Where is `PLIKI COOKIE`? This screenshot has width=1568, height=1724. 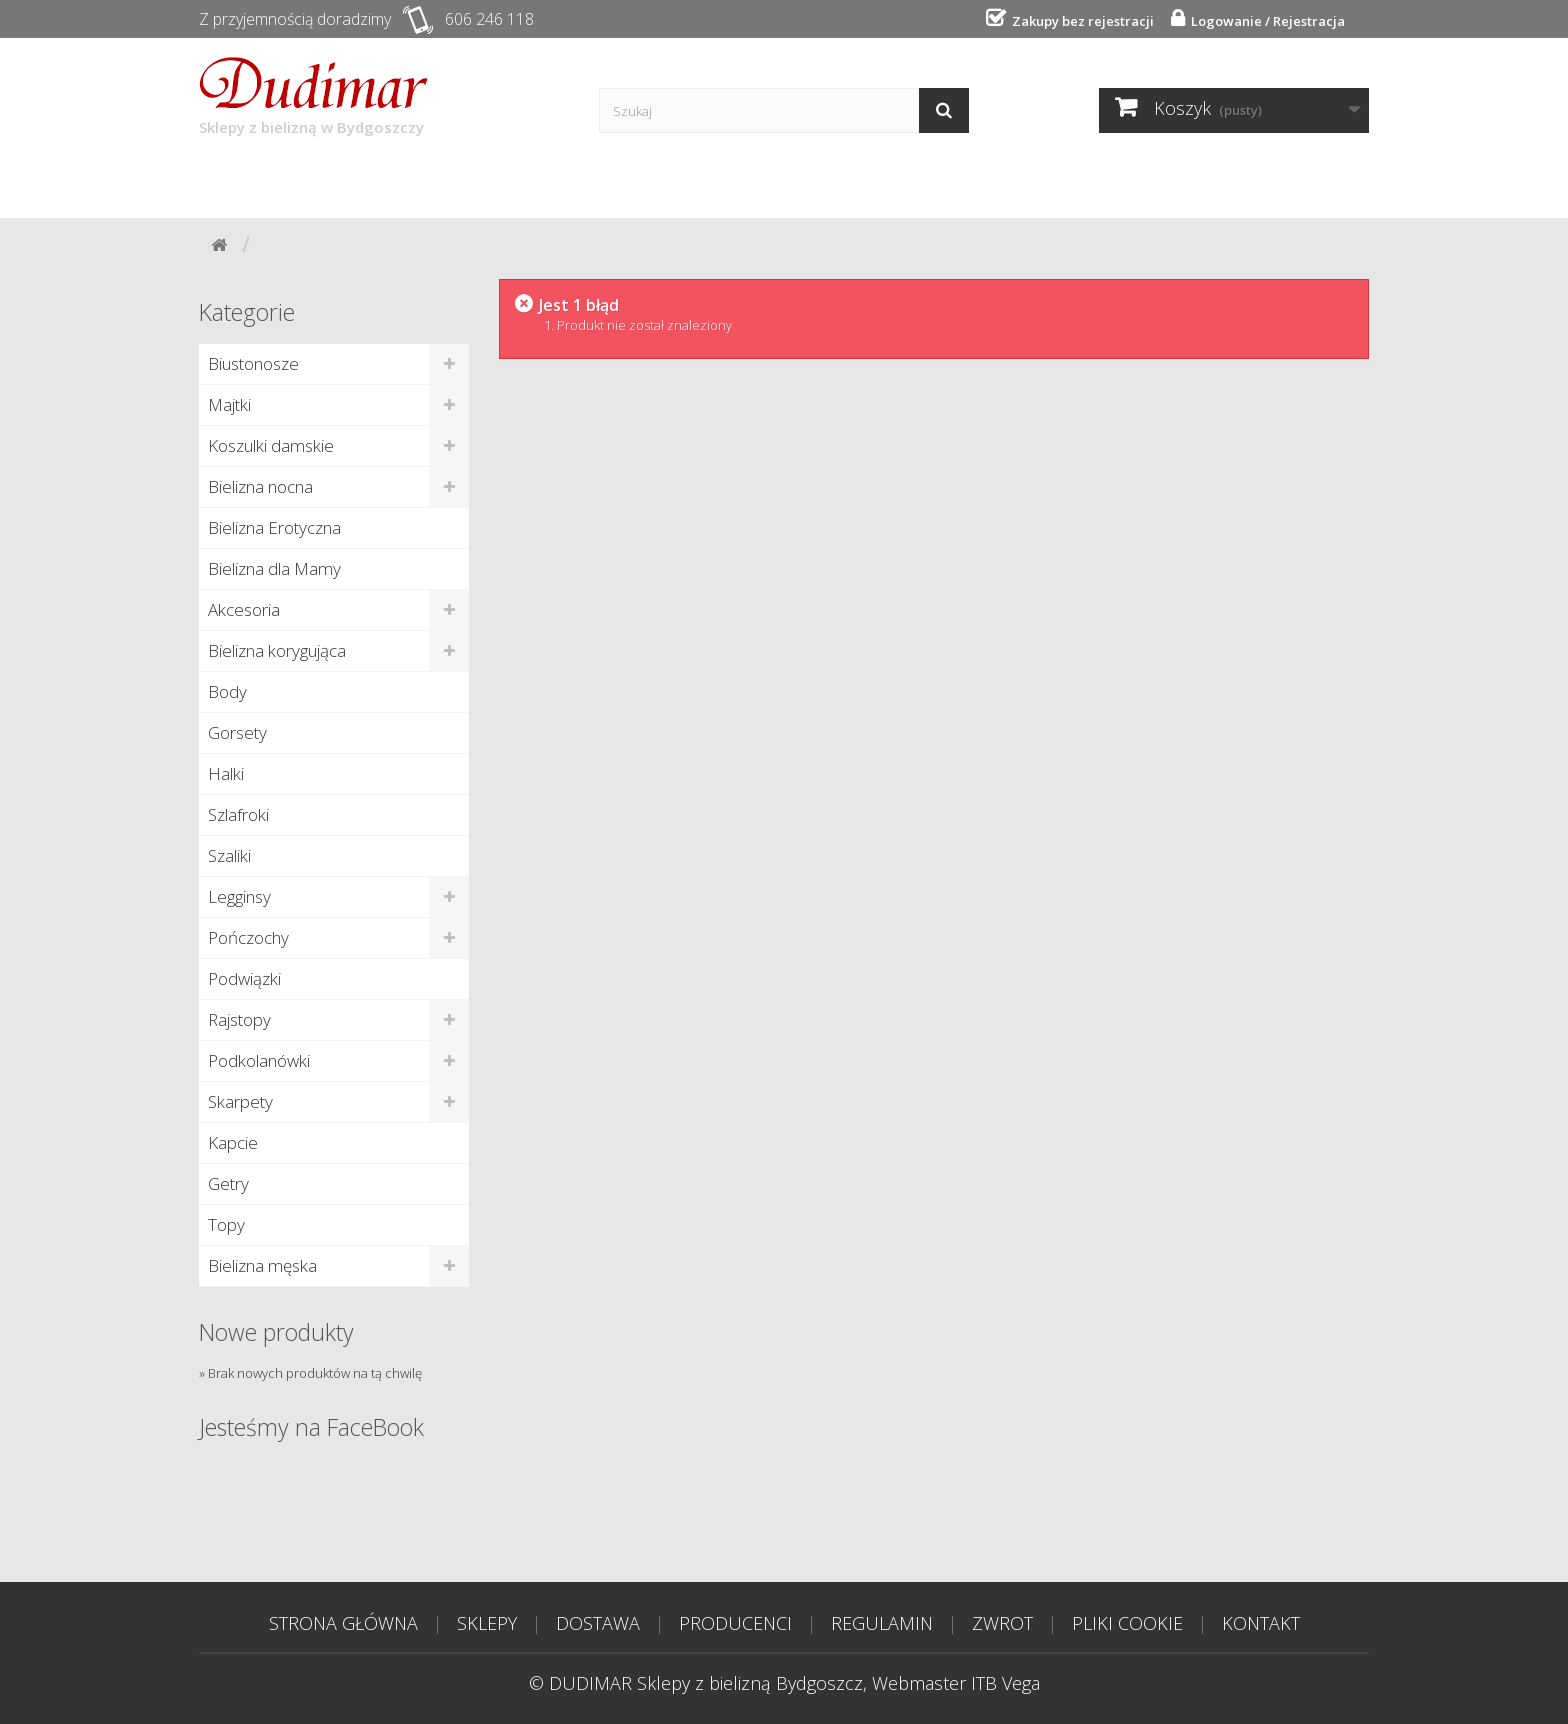 PLIKI COOKIE is located at coordinates (1127, 1623).